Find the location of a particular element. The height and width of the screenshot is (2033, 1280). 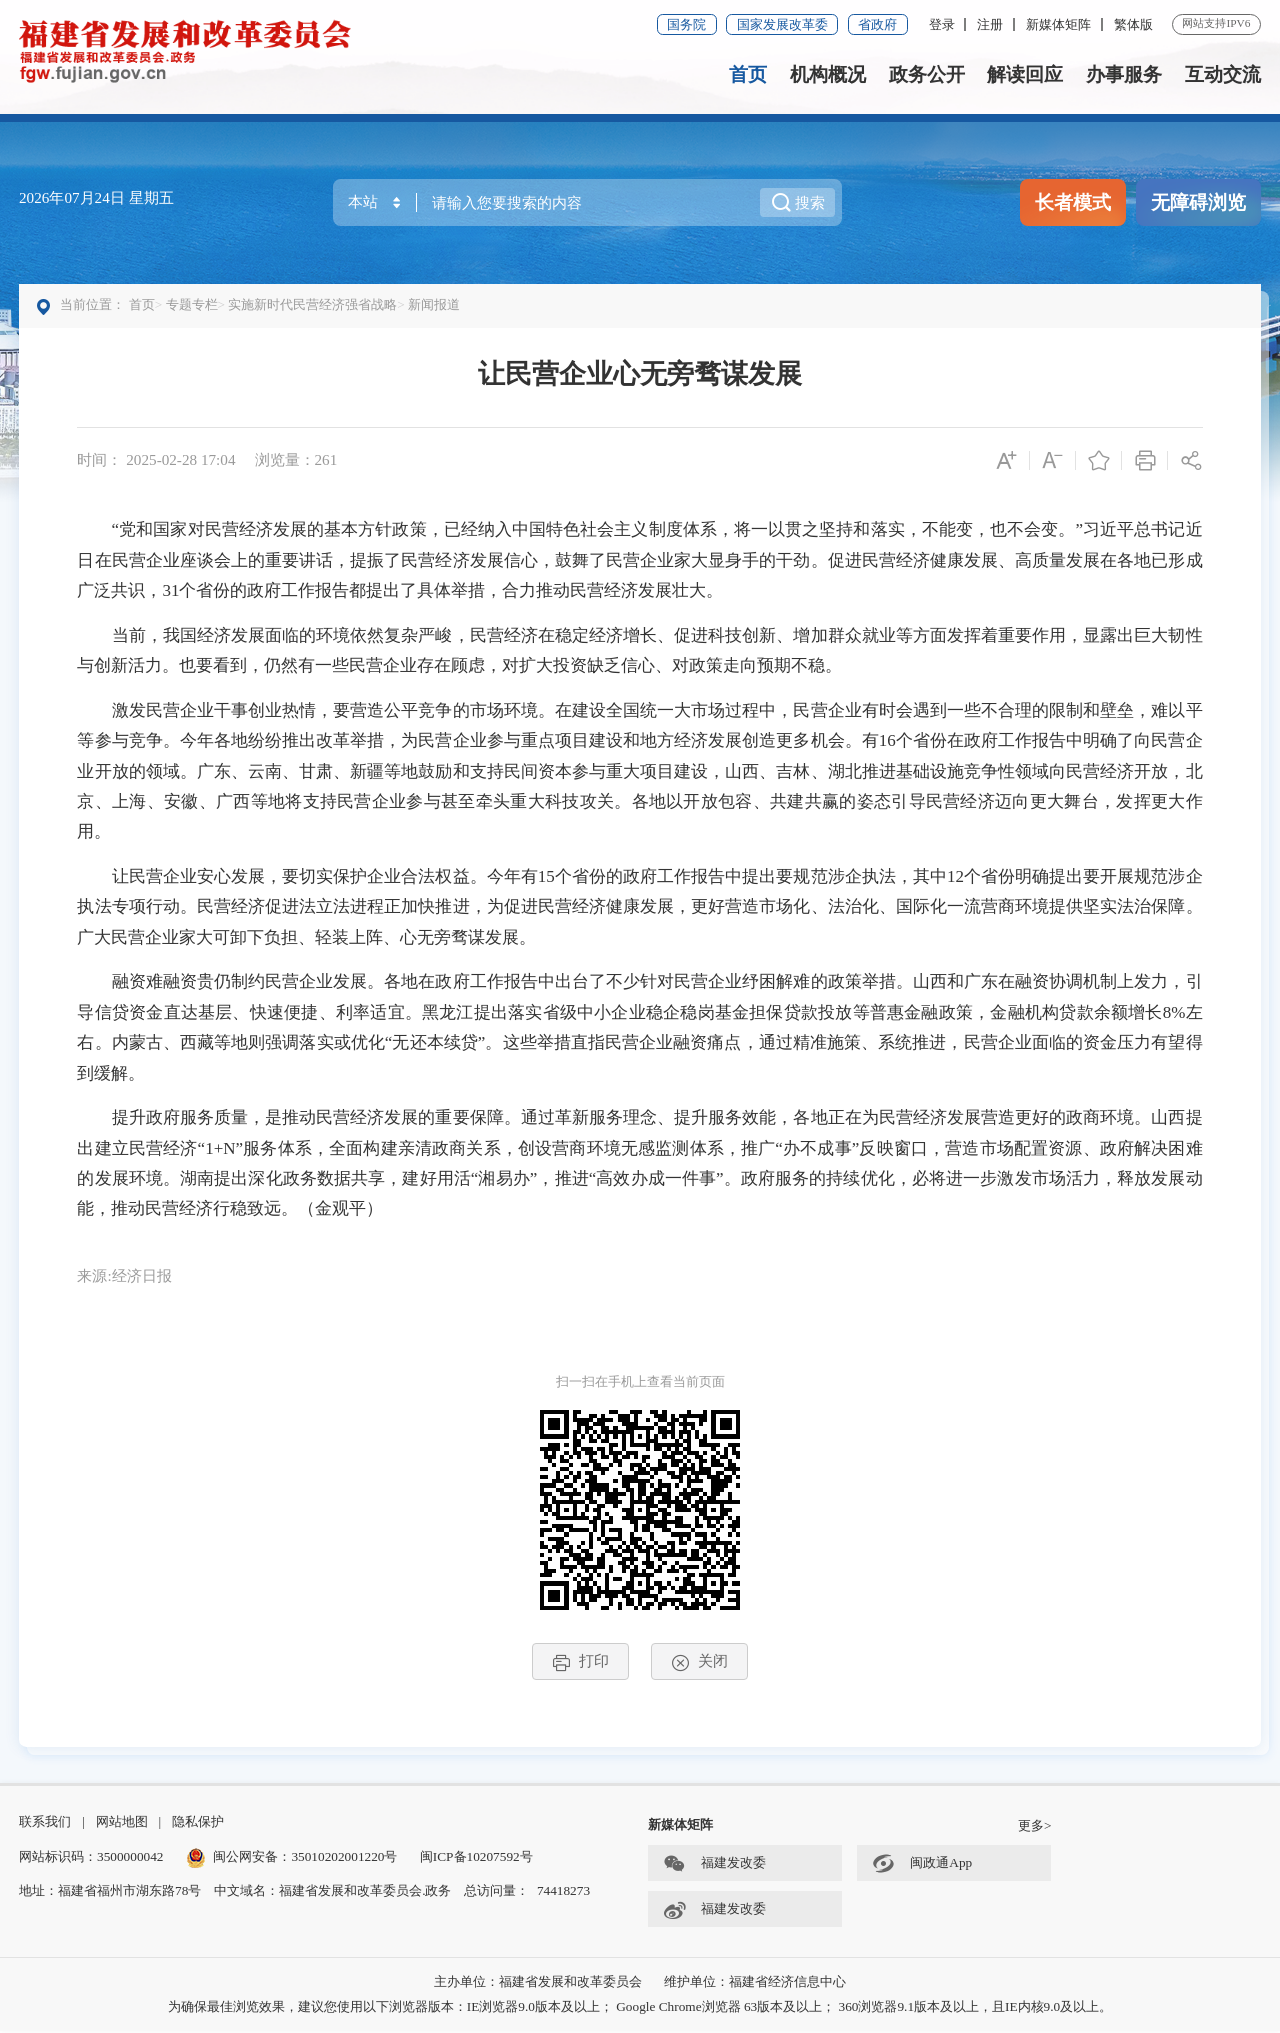

注册 is located at coordinates (990, 24).